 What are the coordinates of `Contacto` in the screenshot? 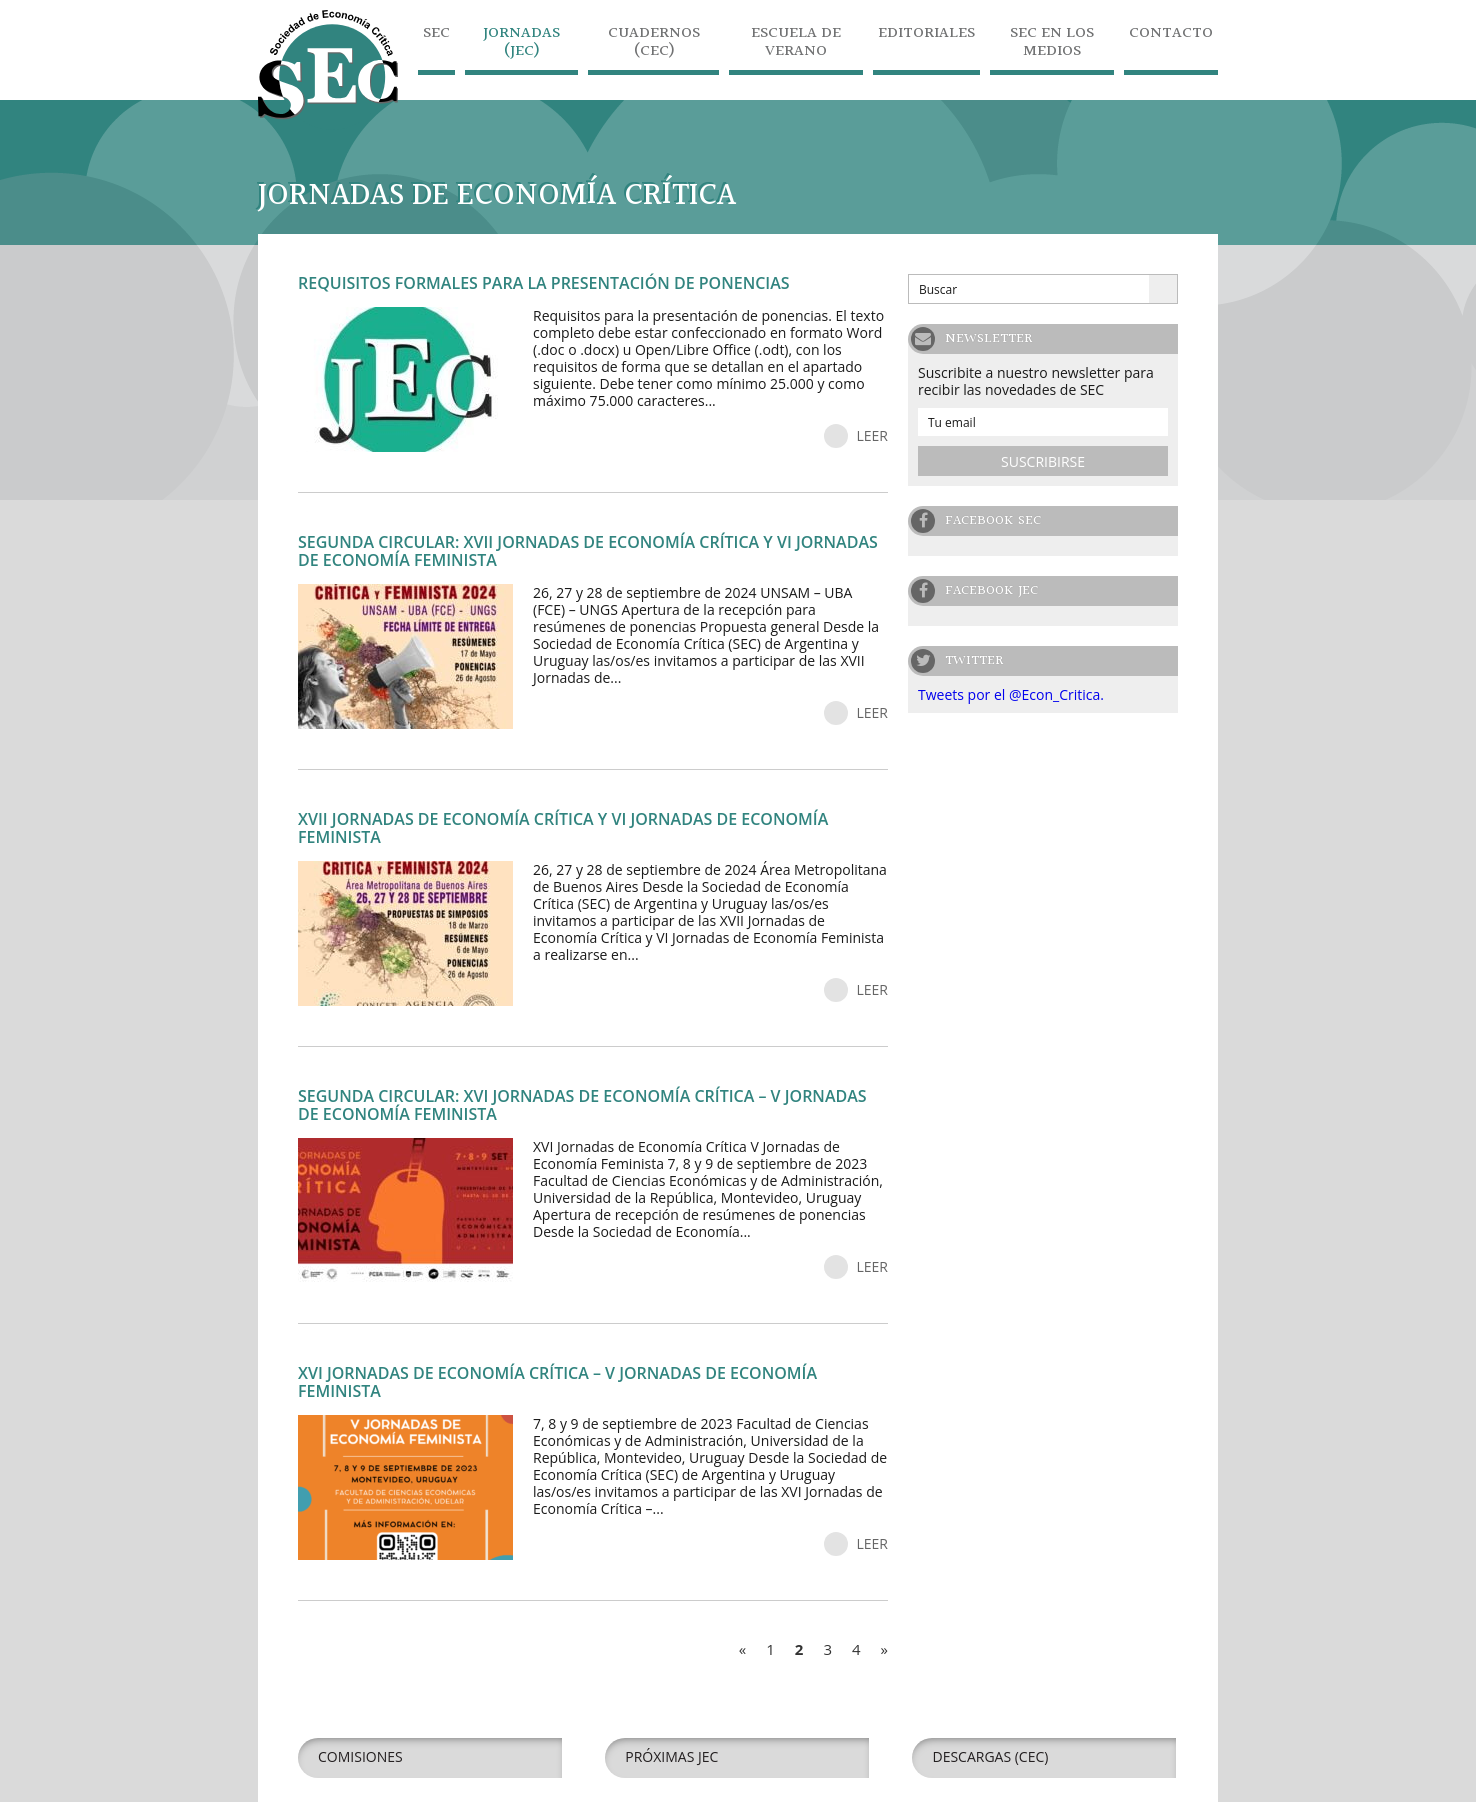 It's located at (1171, 35).